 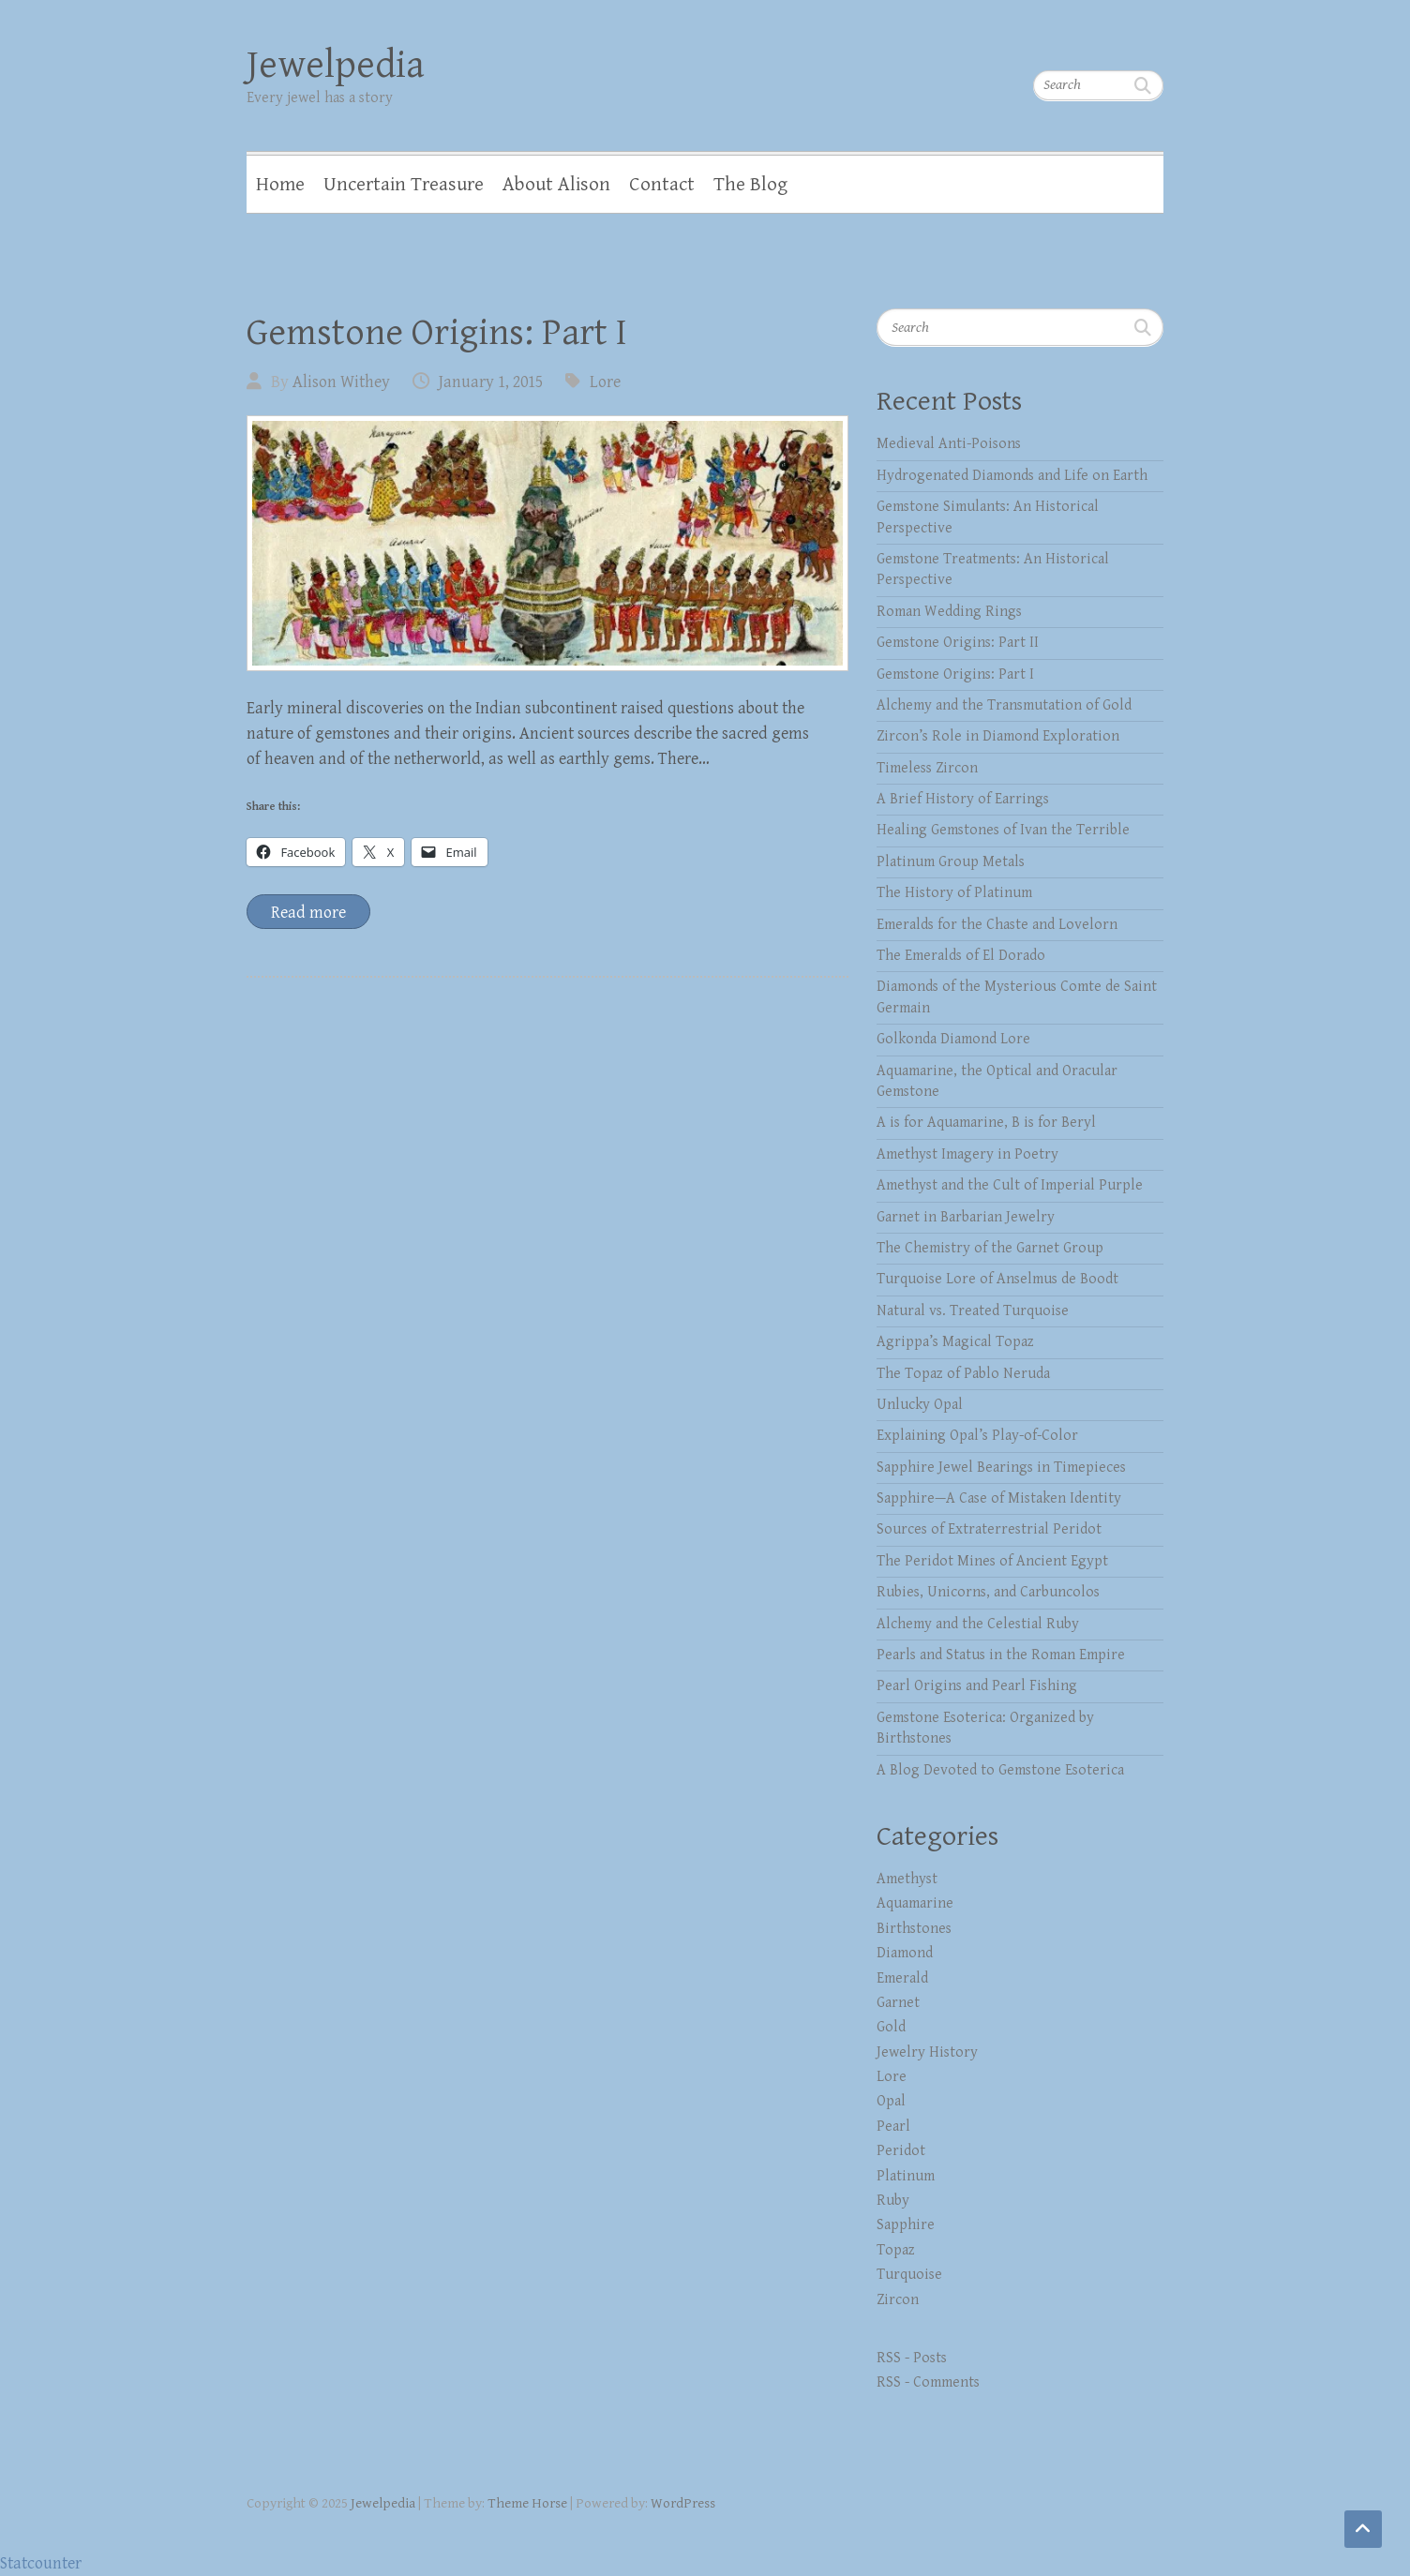 What do you see at coordinates (491, 382) in the screenshot?
I see `January 1, 2015` at bounding box center [491, 382].